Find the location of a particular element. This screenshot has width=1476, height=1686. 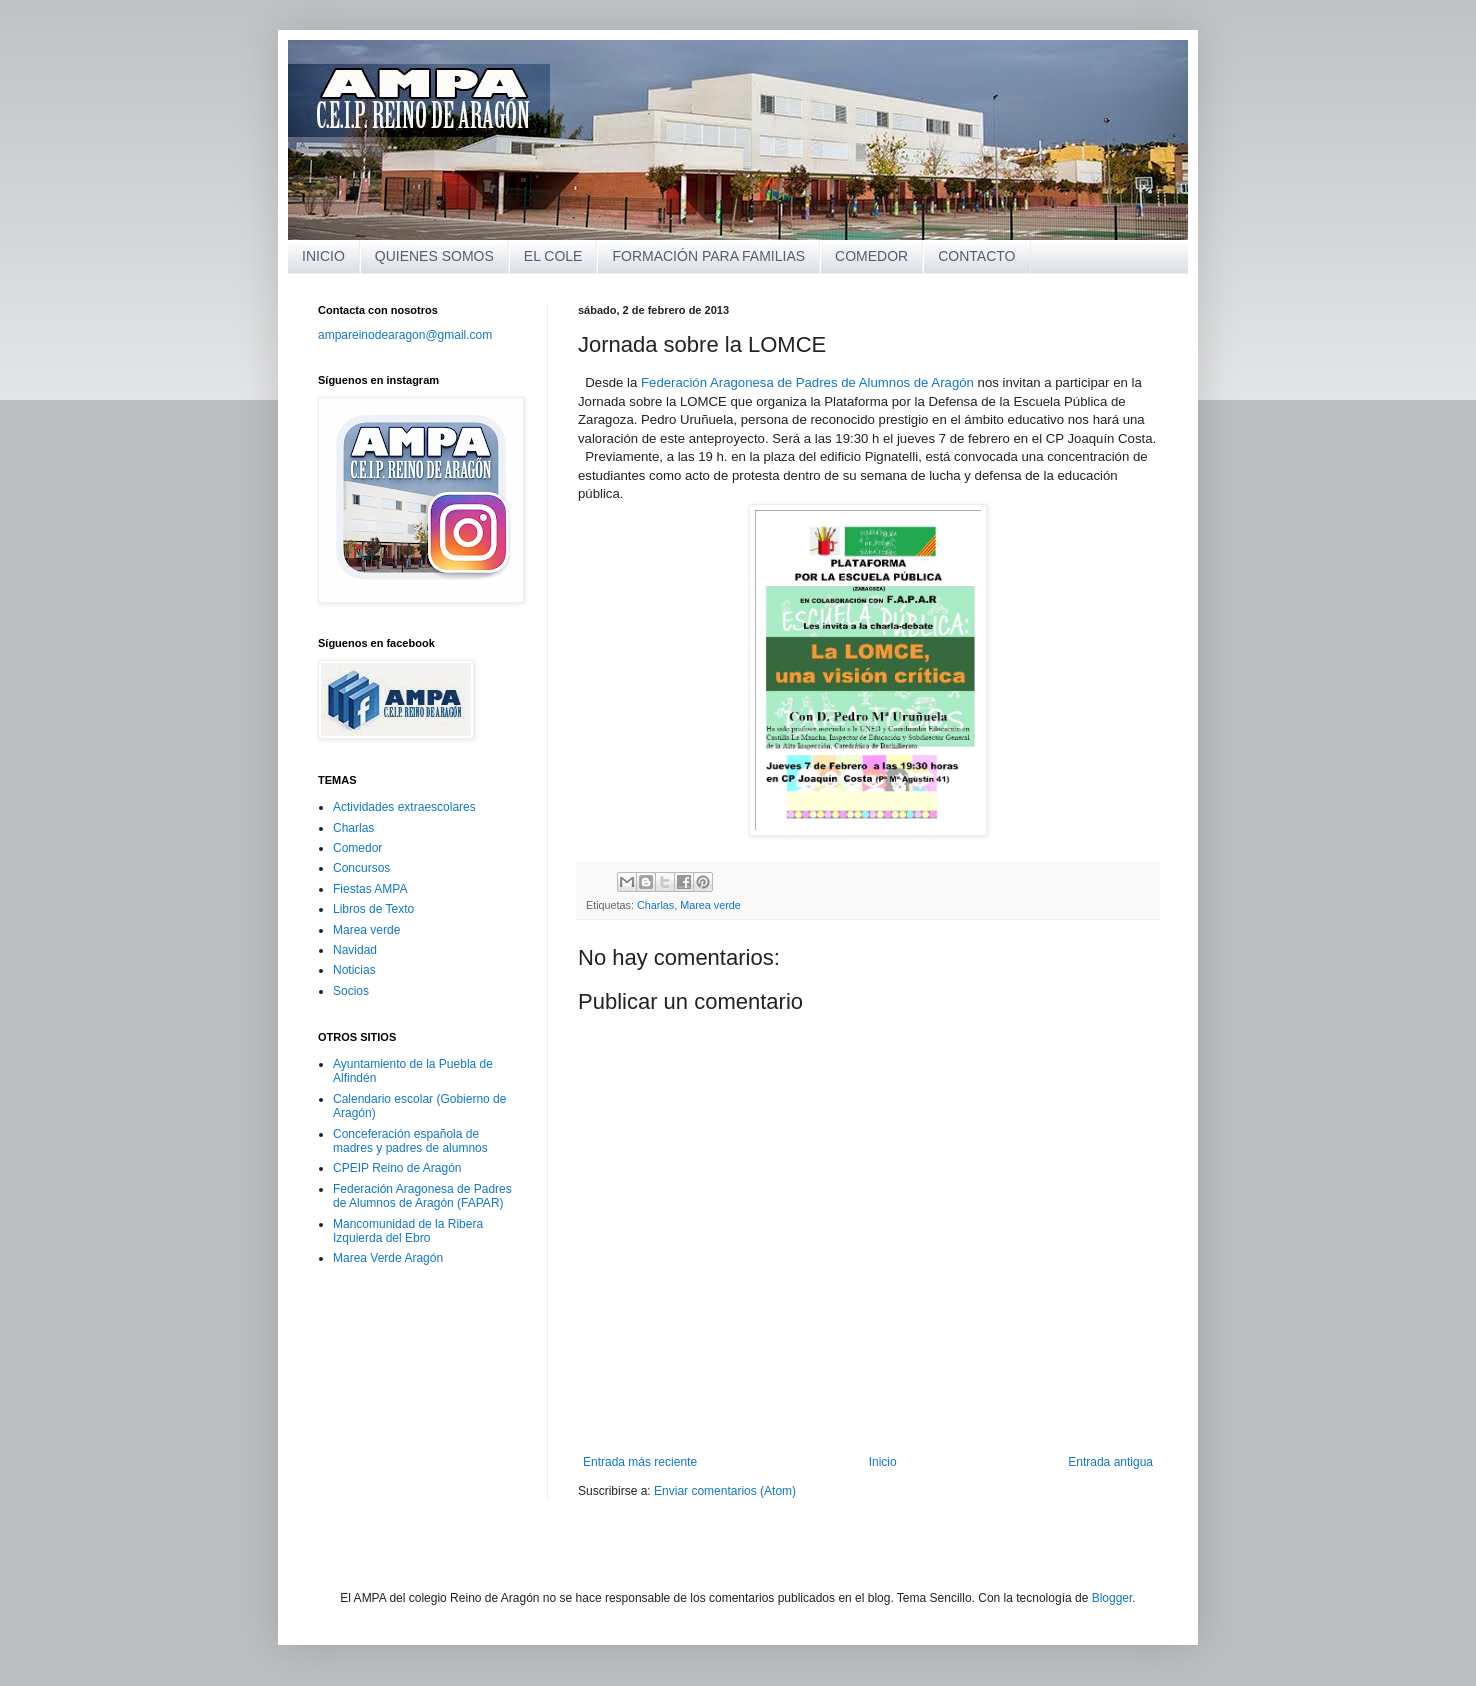

Navidad is located at coordinates (355, 950).